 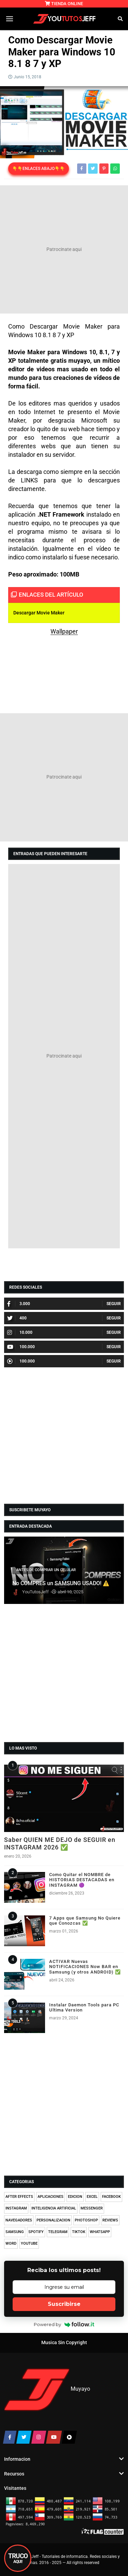 I want to click on 100.000, so click(x=21, y=1347).